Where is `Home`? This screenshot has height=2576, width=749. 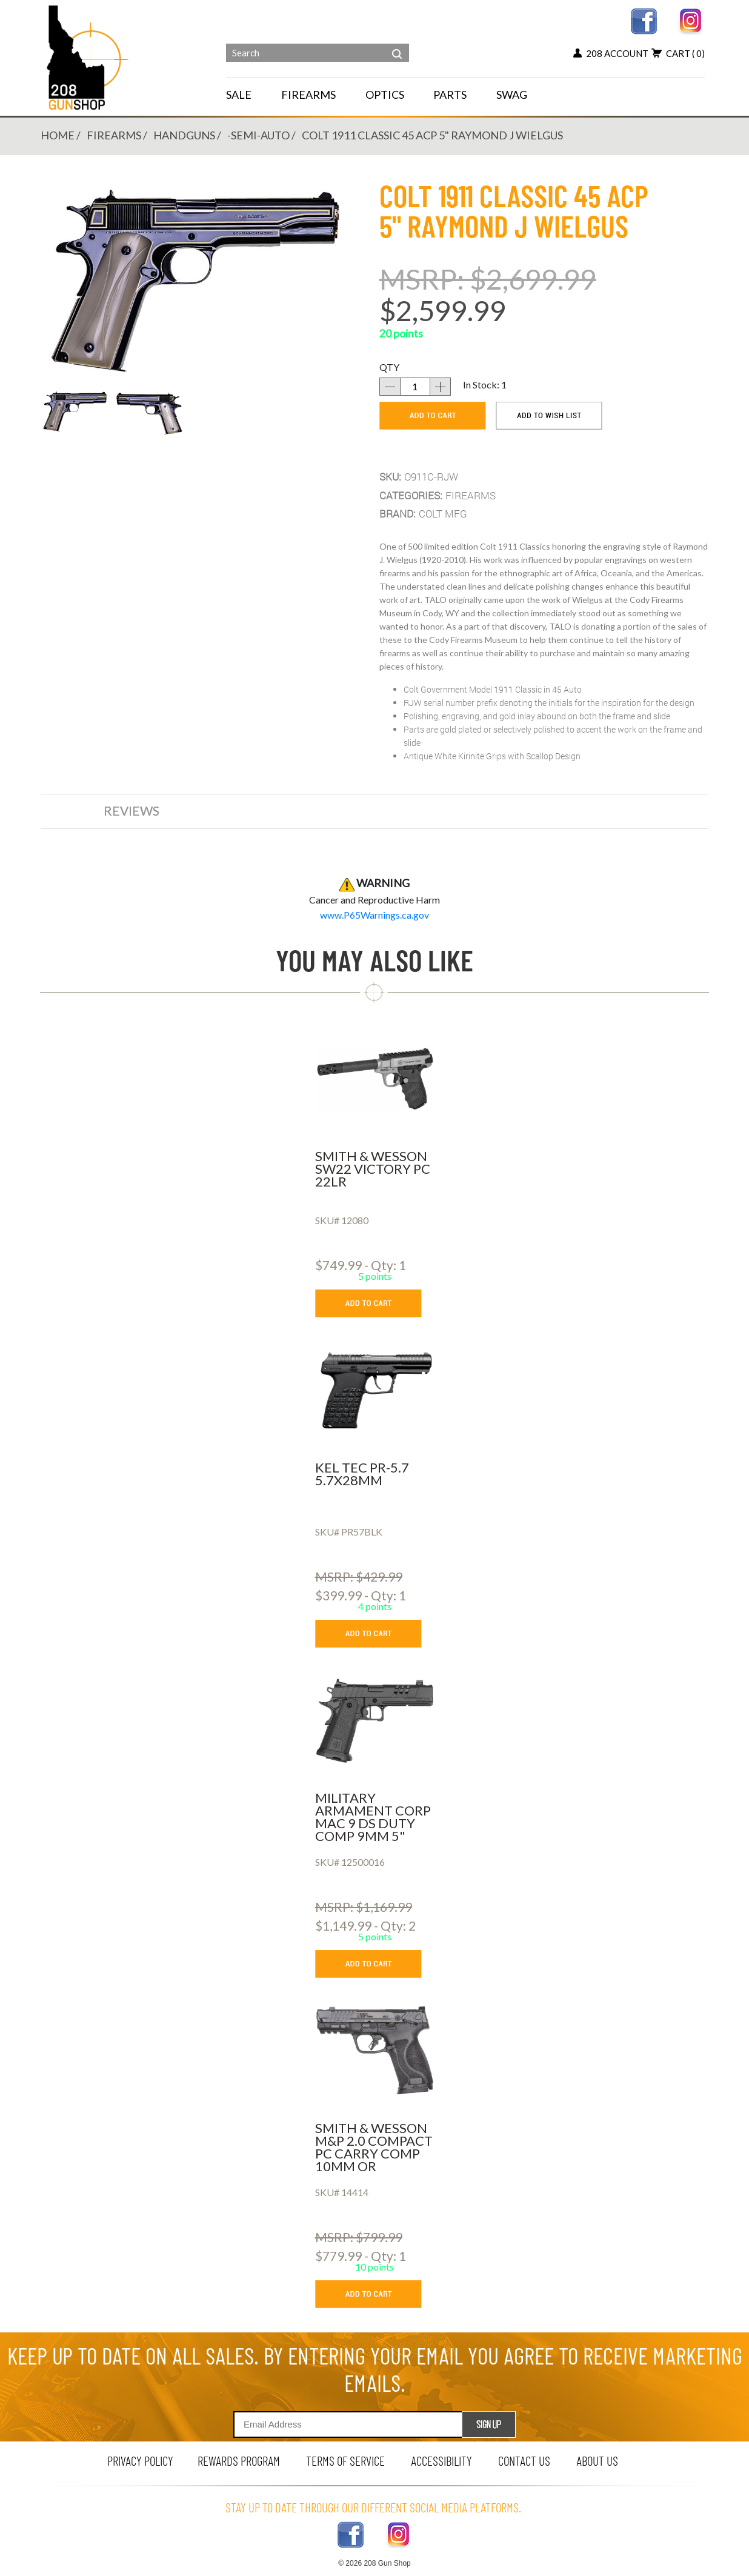 Home is located at coordinates (58, 135).